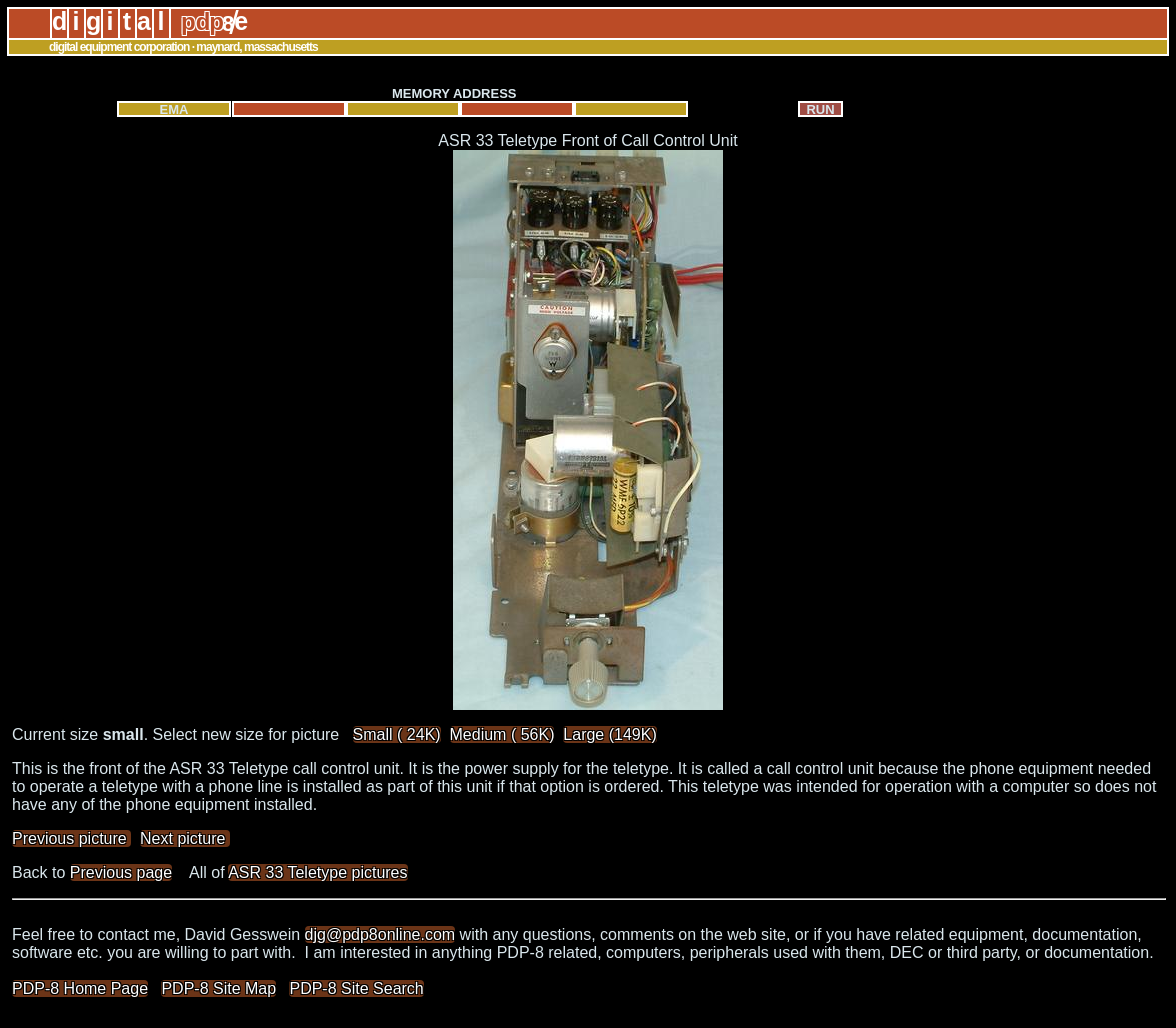 This screenshot has width=1176, height=1028. What do you see at coordinates (397, 734) in the screenshot?
I see `Small ( 24K)` at bounding box center [397, 734].